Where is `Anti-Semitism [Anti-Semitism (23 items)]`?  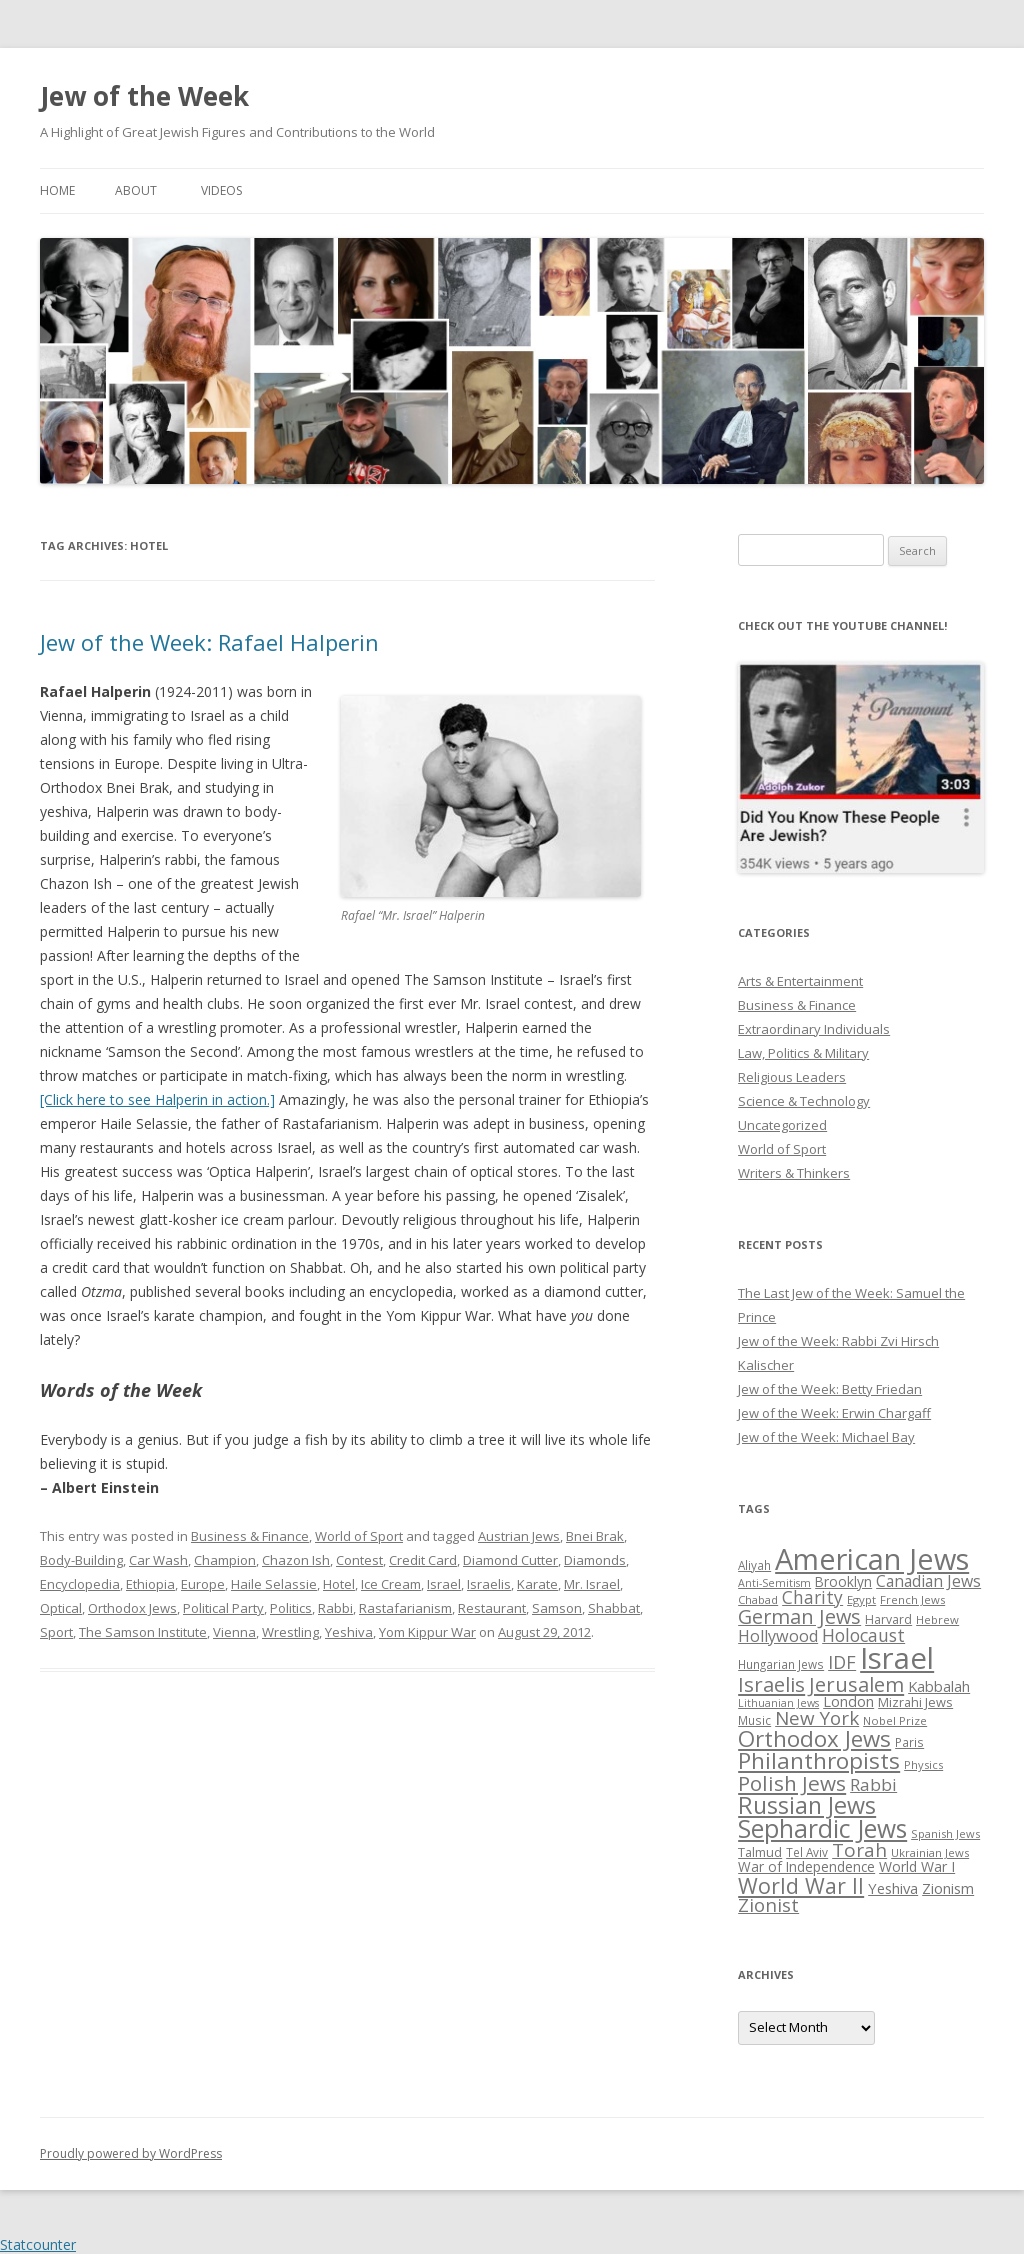
Anti-Semitism [Anti-Semitism (23 items)] is located at coordinates (774, 1583).